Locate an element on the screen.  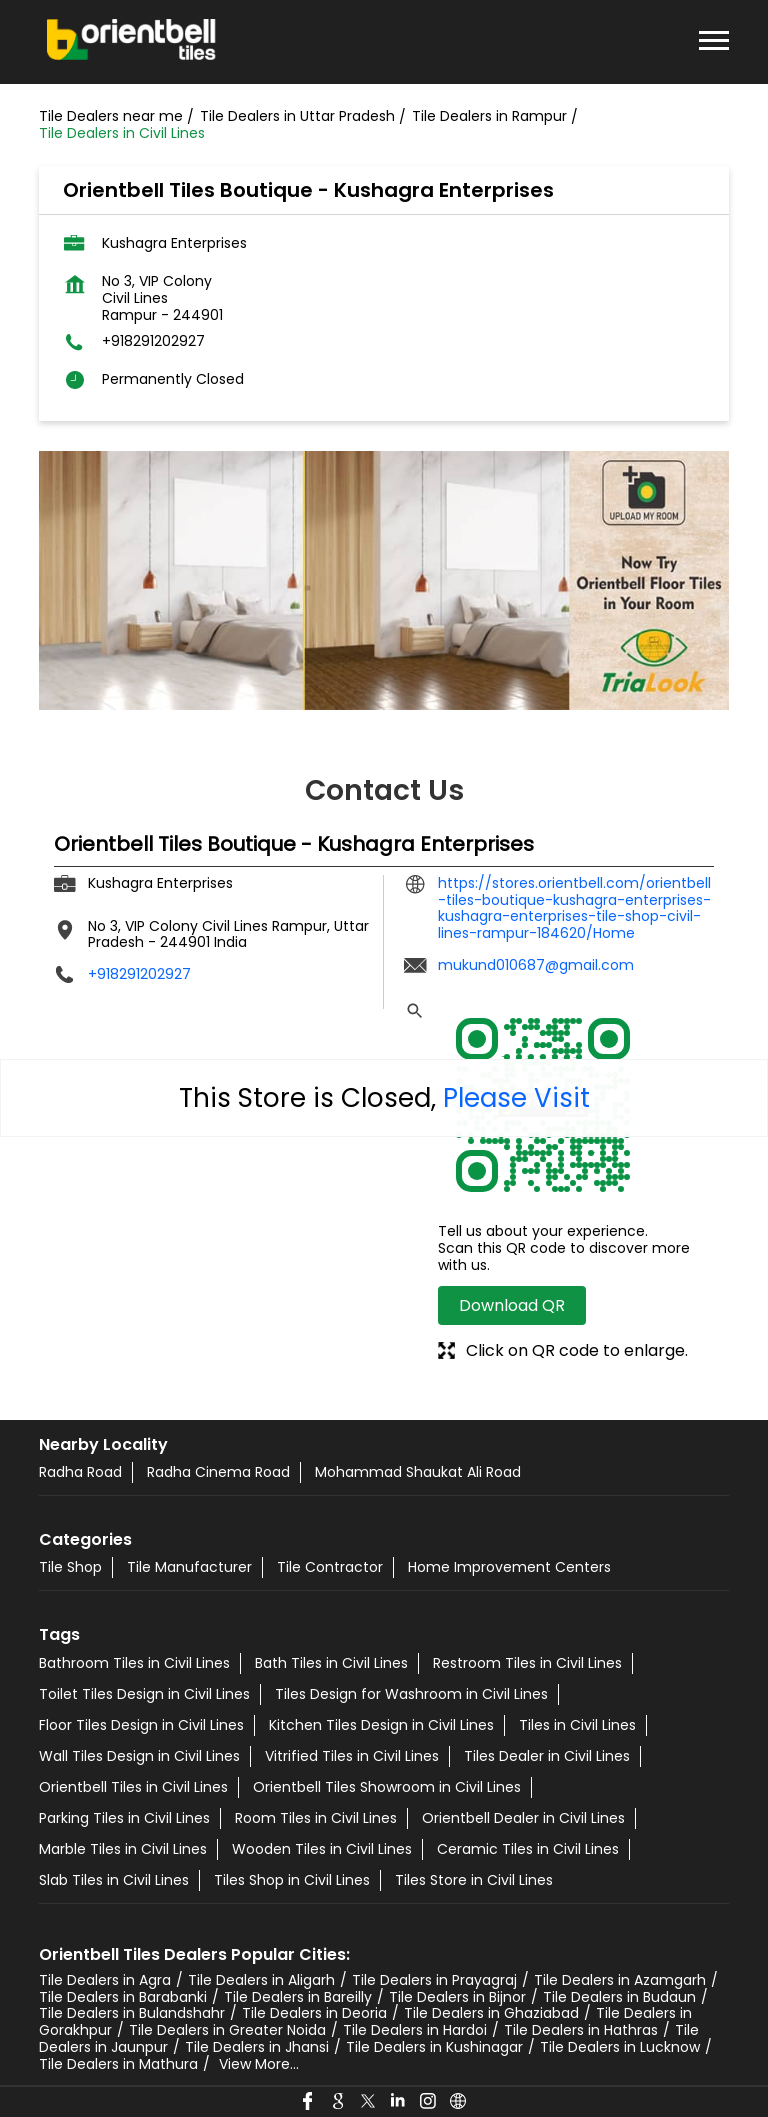
Tile Dealers in Prayagraj is located at coordinates (434, 1980).